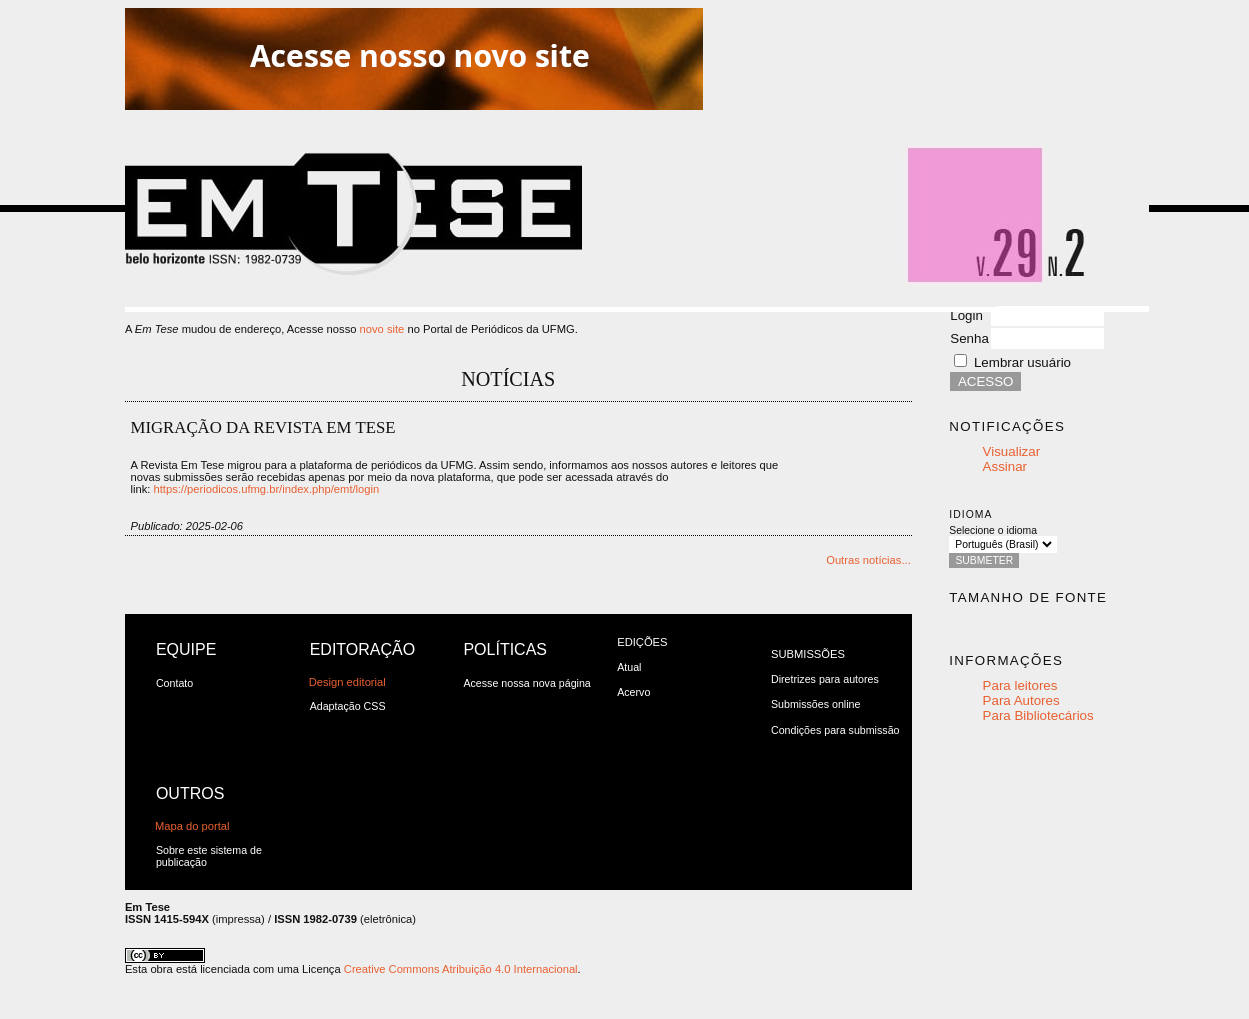  Describe the element at coordinates (526, 683) in the screenshot. I see `Acesse nossa nova página` at that location.